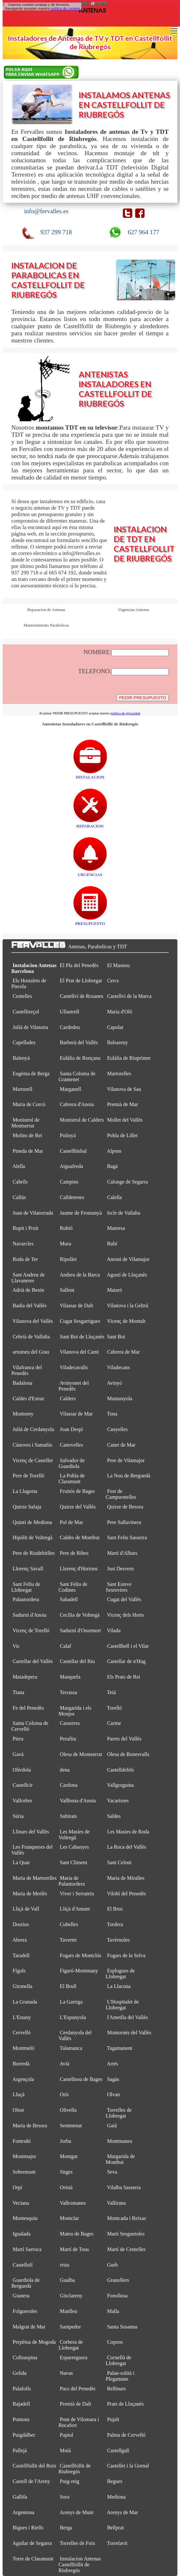 The width and height of the screenshot is (180, 2576). Describe the element at coordinates (115, 2527) in the screenshot. I see `Bellprat` at that location.